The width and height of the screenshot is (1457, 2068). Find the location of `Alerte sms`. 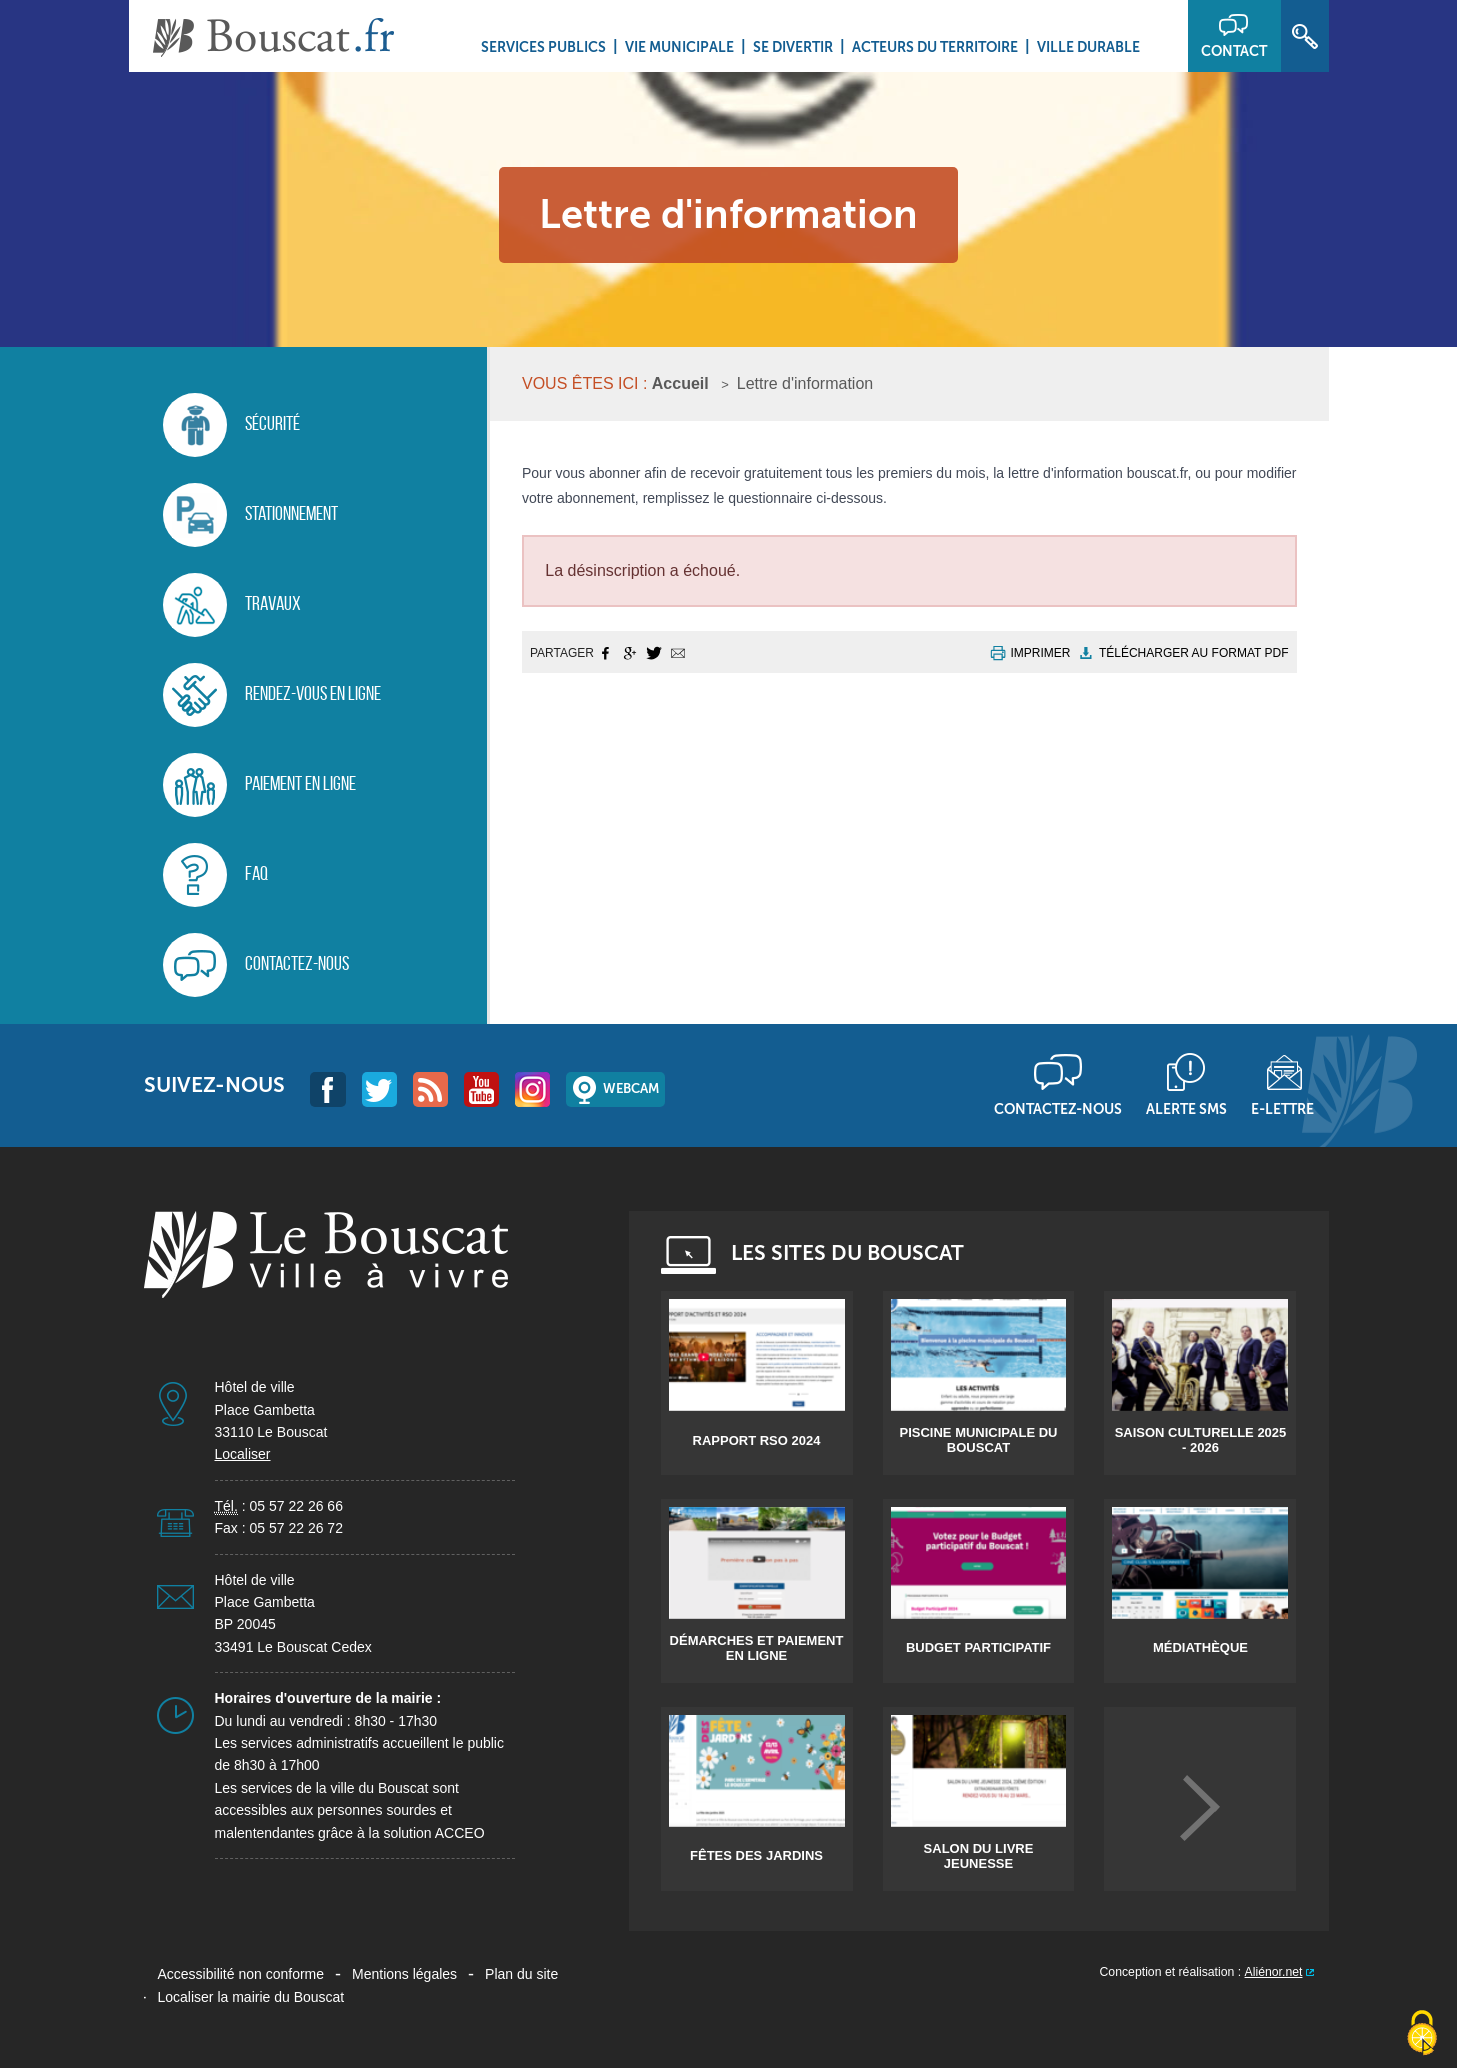

Alerte sms is located at coordinates (1186, 1109).